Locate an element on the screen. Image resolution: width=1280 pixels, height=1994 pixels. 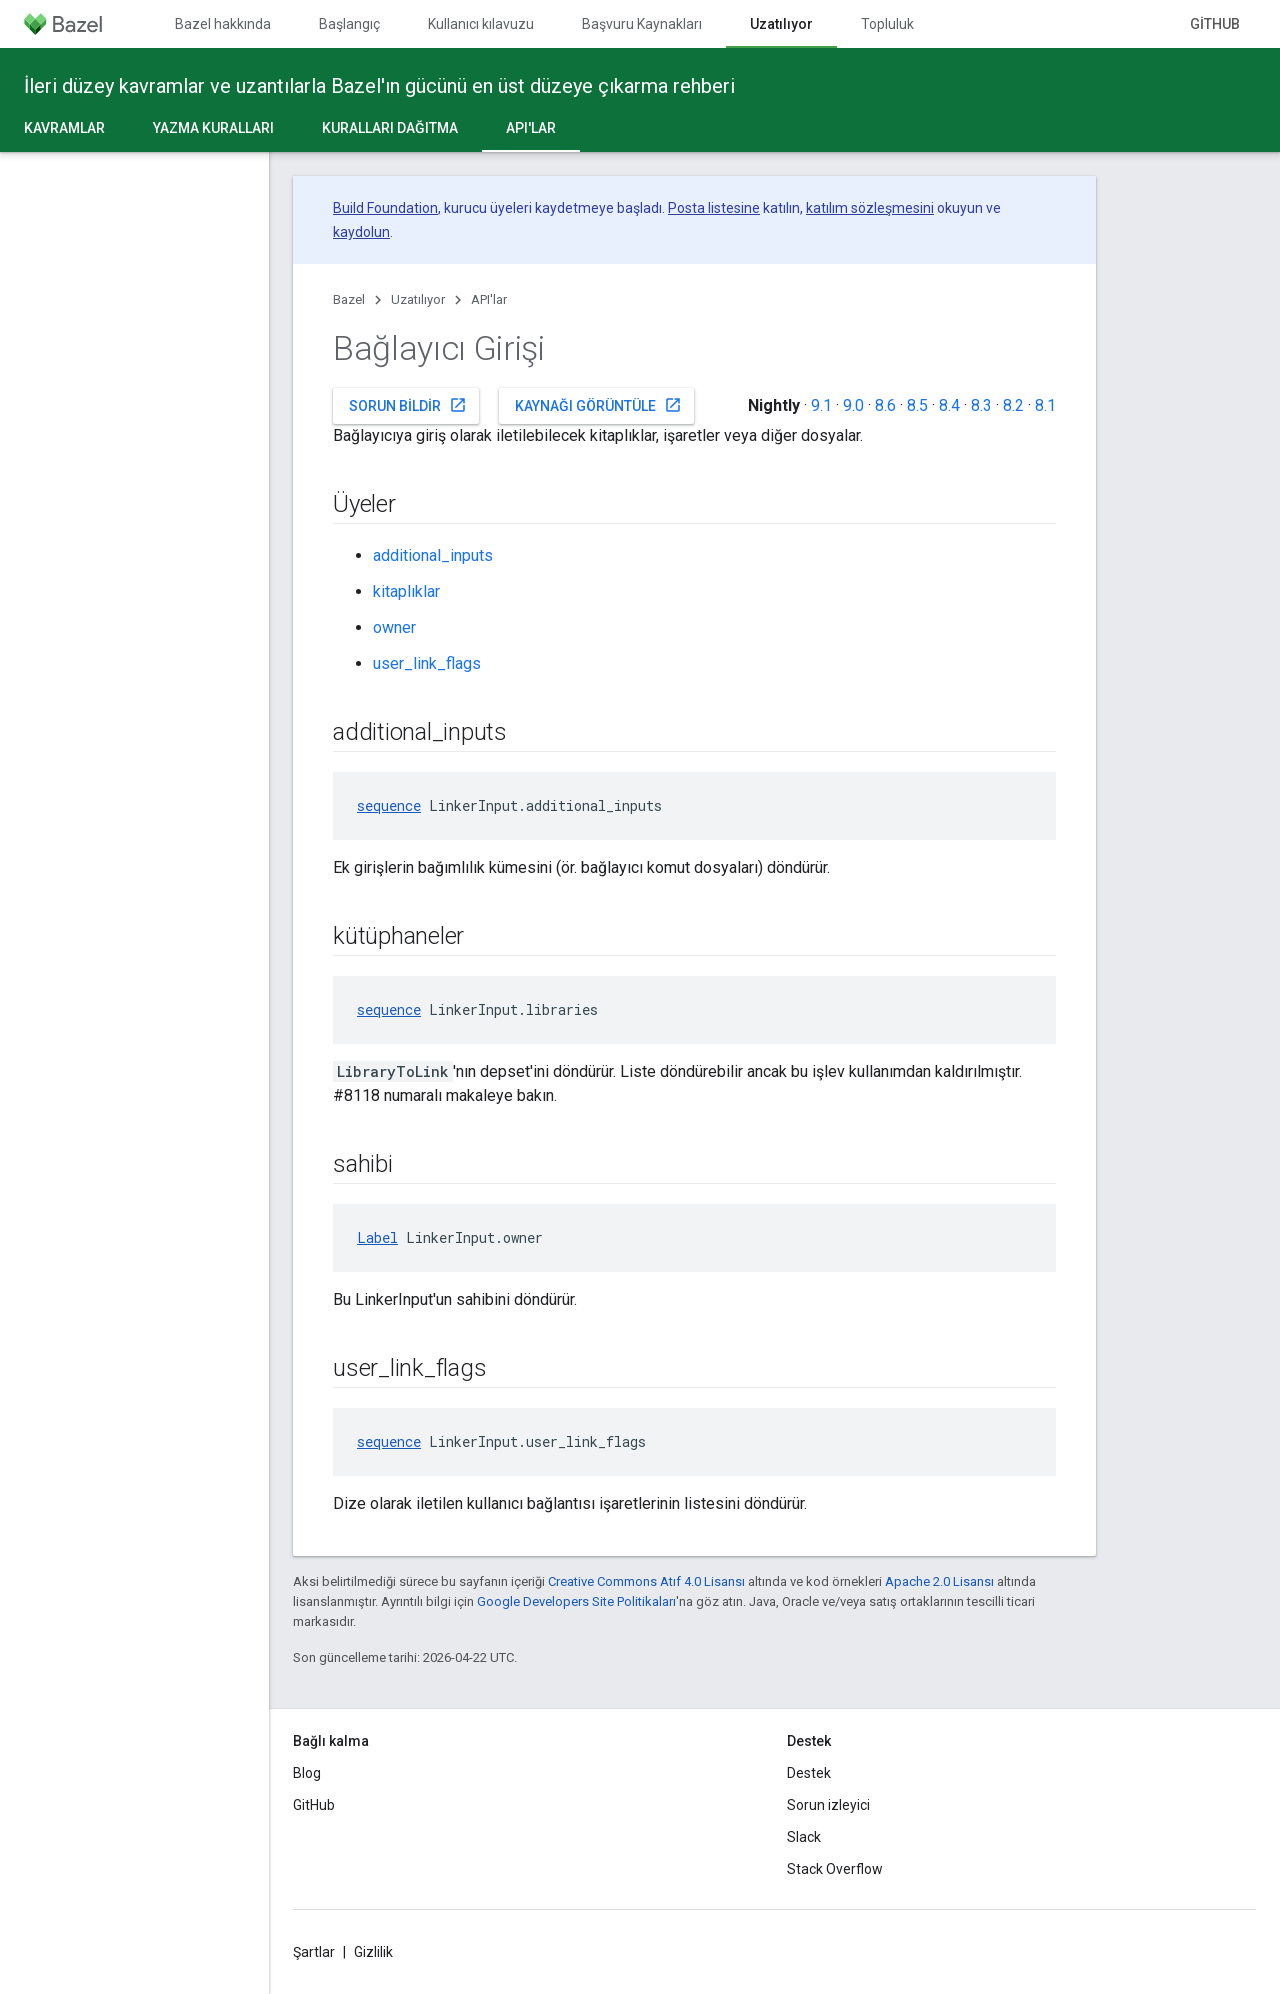
user_link_flags is located at coordinates (427, 663).